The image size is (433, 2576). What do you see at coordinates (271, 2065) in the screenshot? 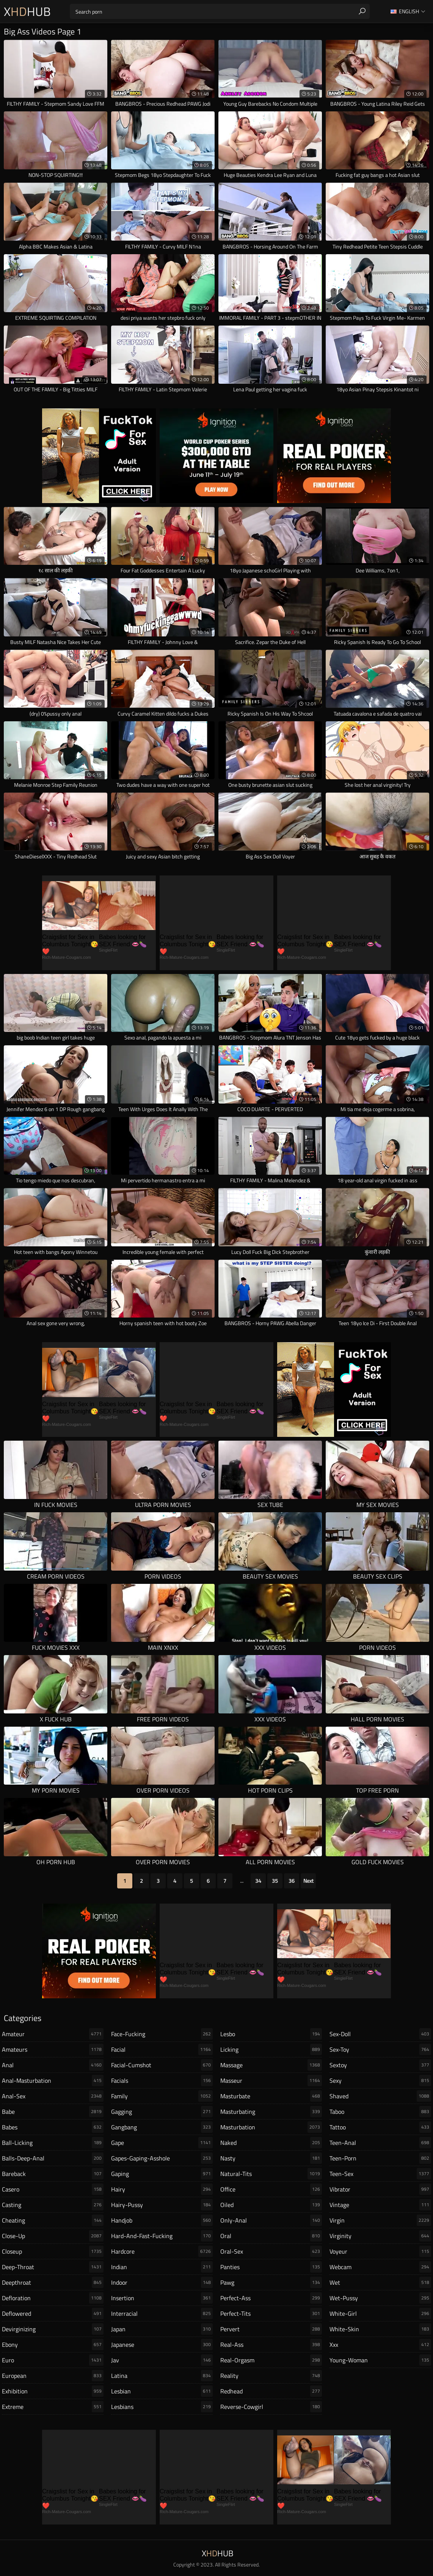
I see `massage` at bounding box center [271, 2065].